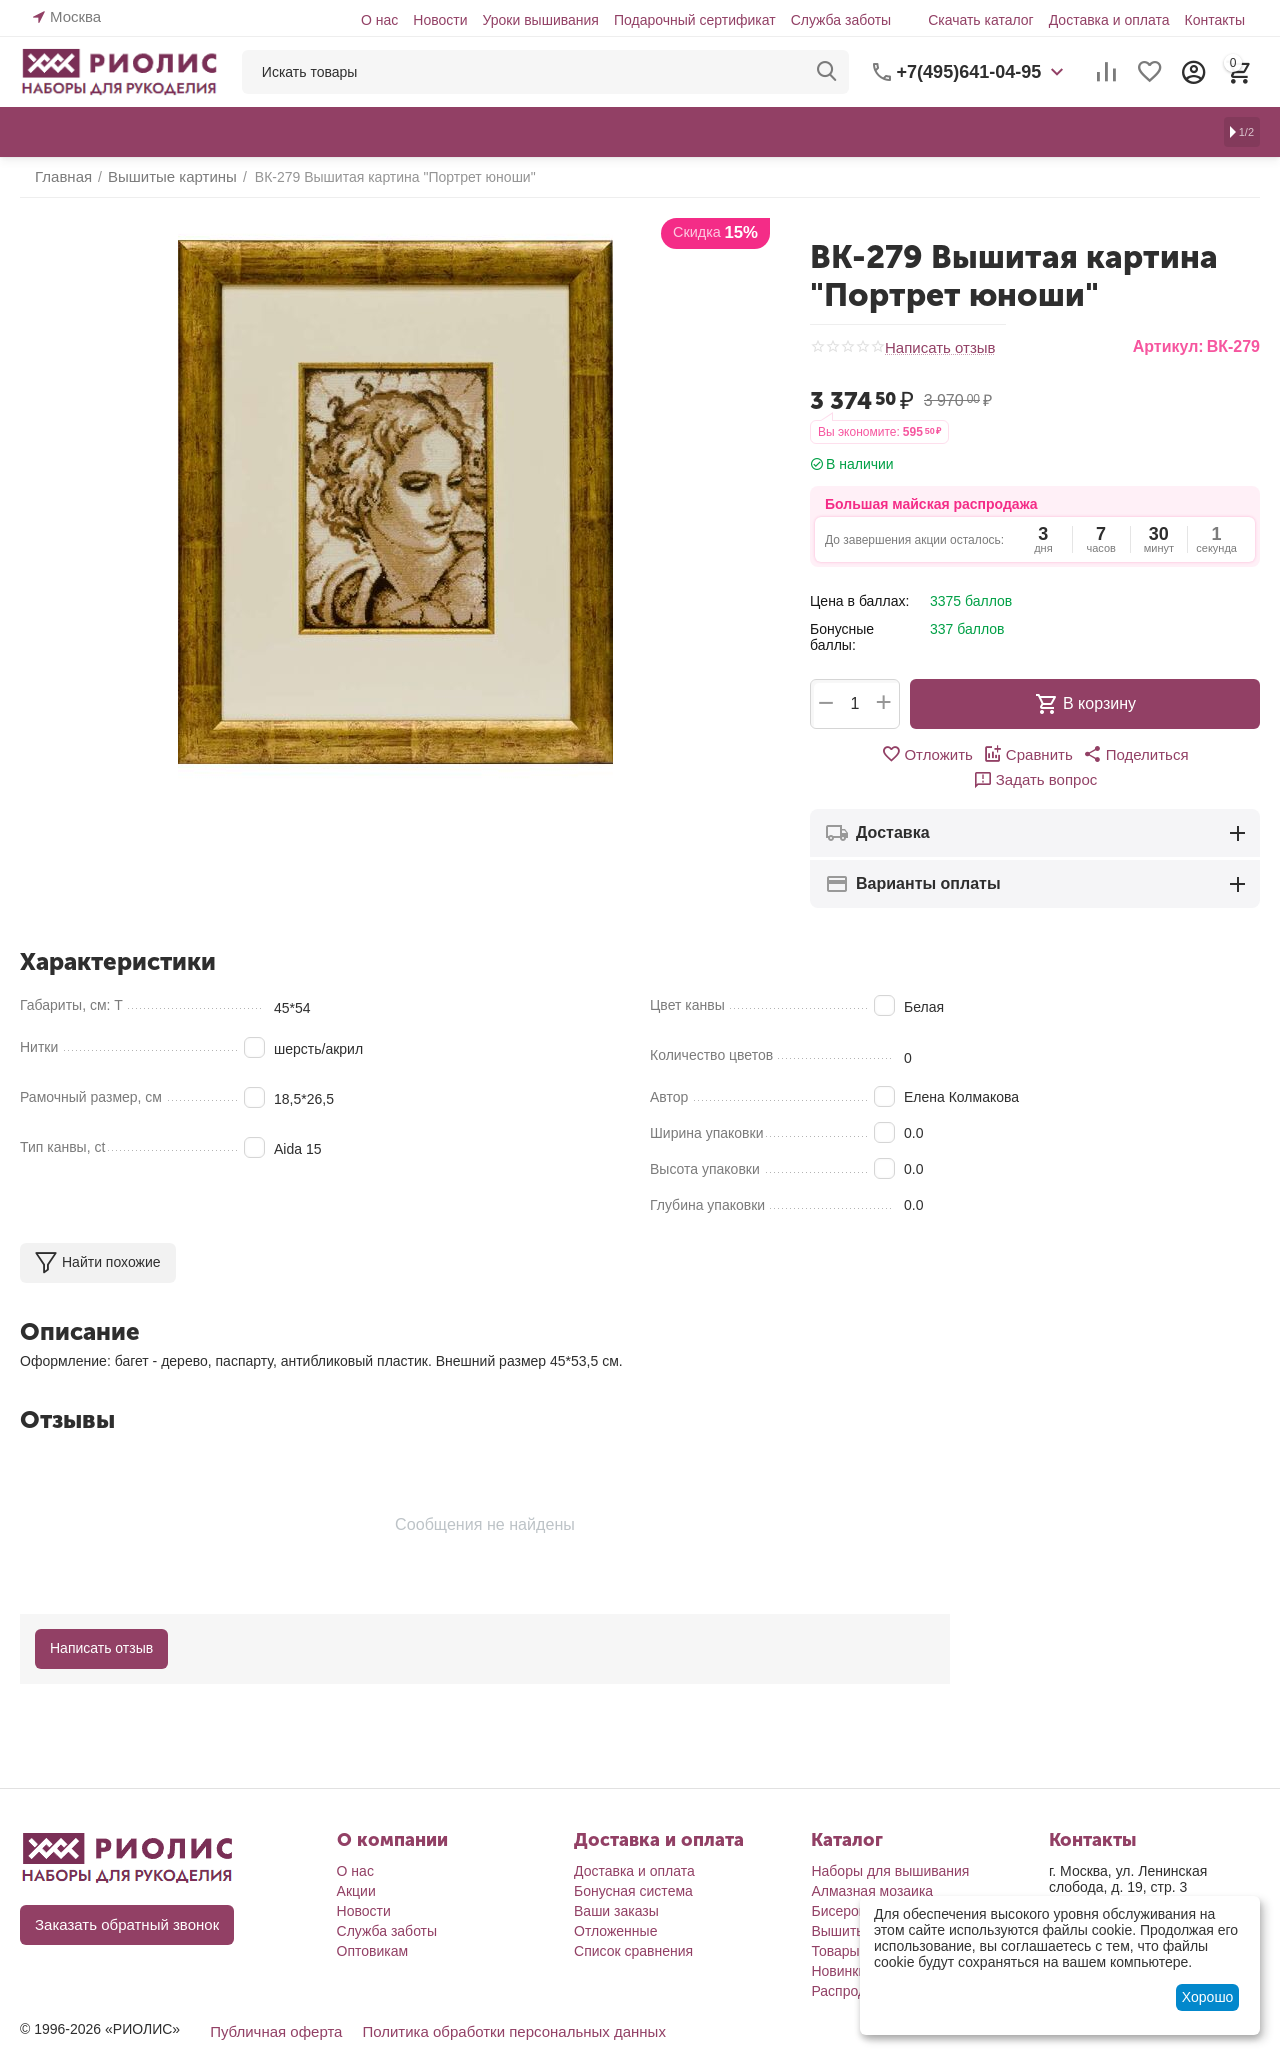  What do you see at coordinates (633, 1925) in the screenshot?
I see `Список сравнения` at bounding box center [633, 1925].